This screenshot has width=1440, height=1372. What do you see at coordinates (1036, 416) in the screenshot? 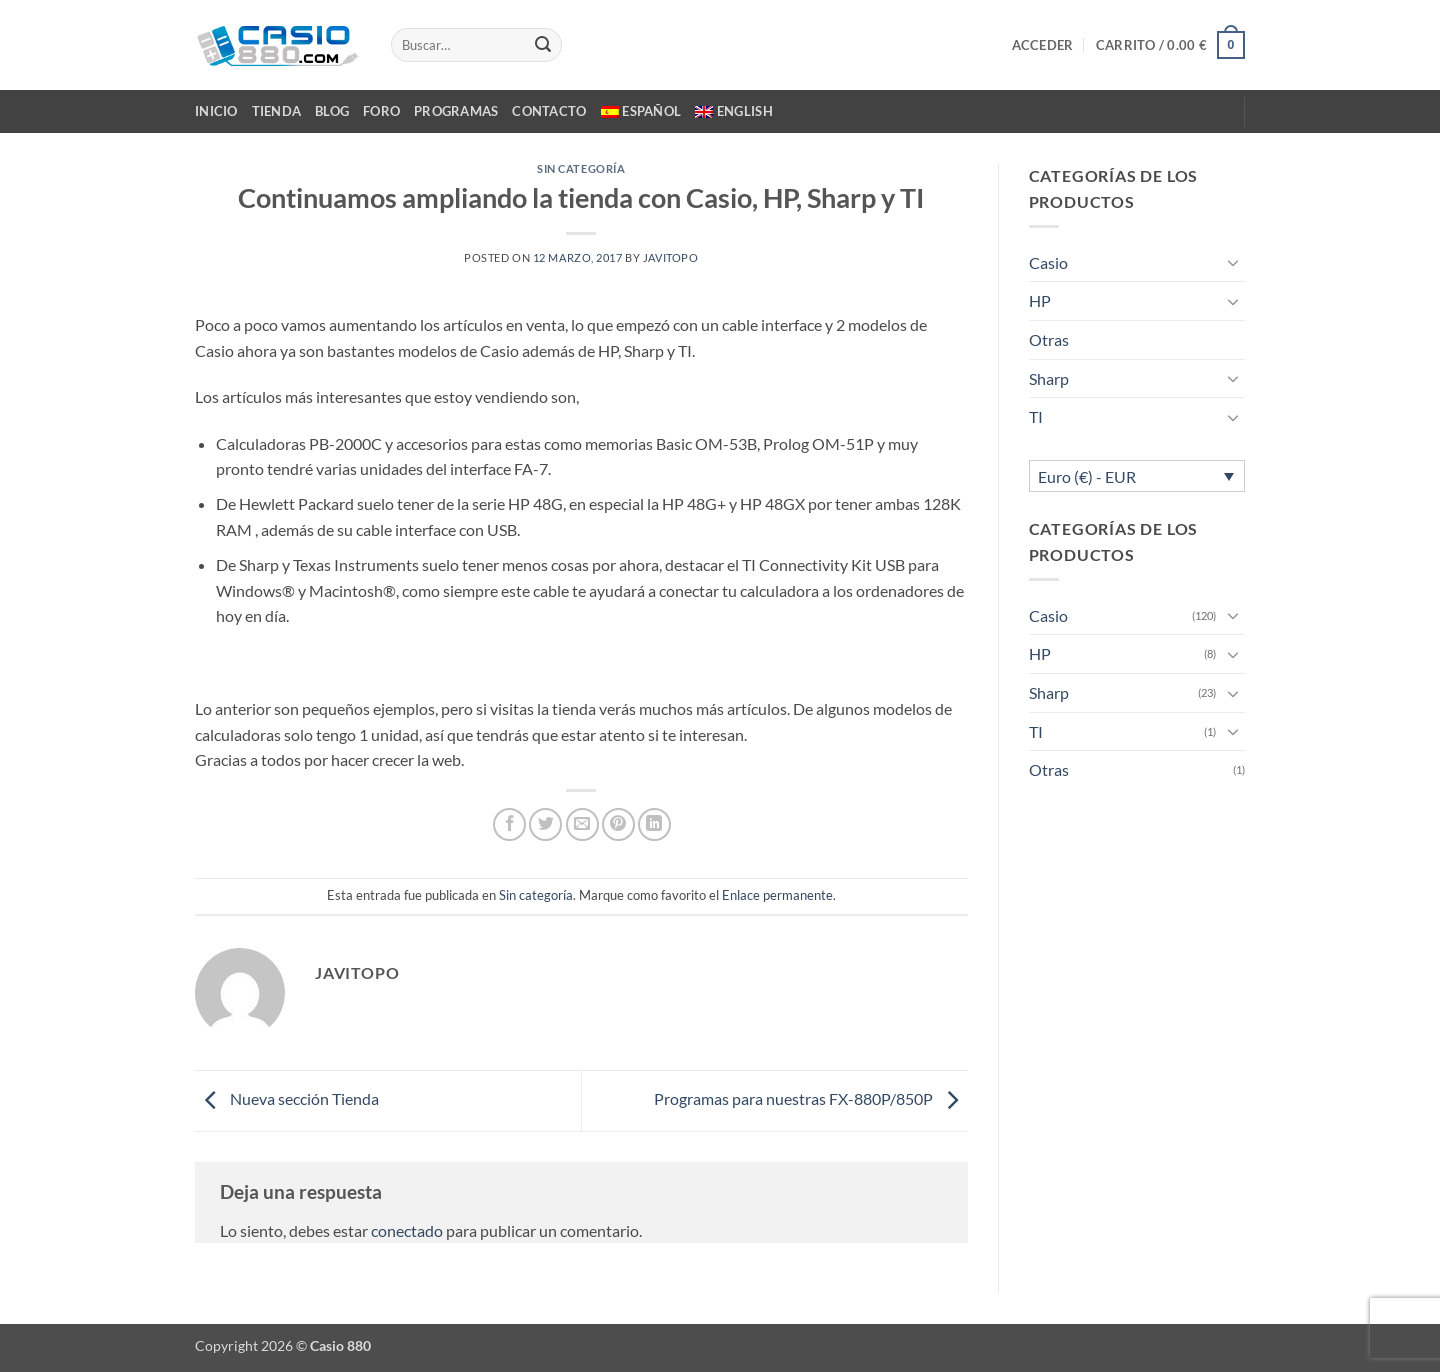
I see `TI` at bounding box center [1036, 416].